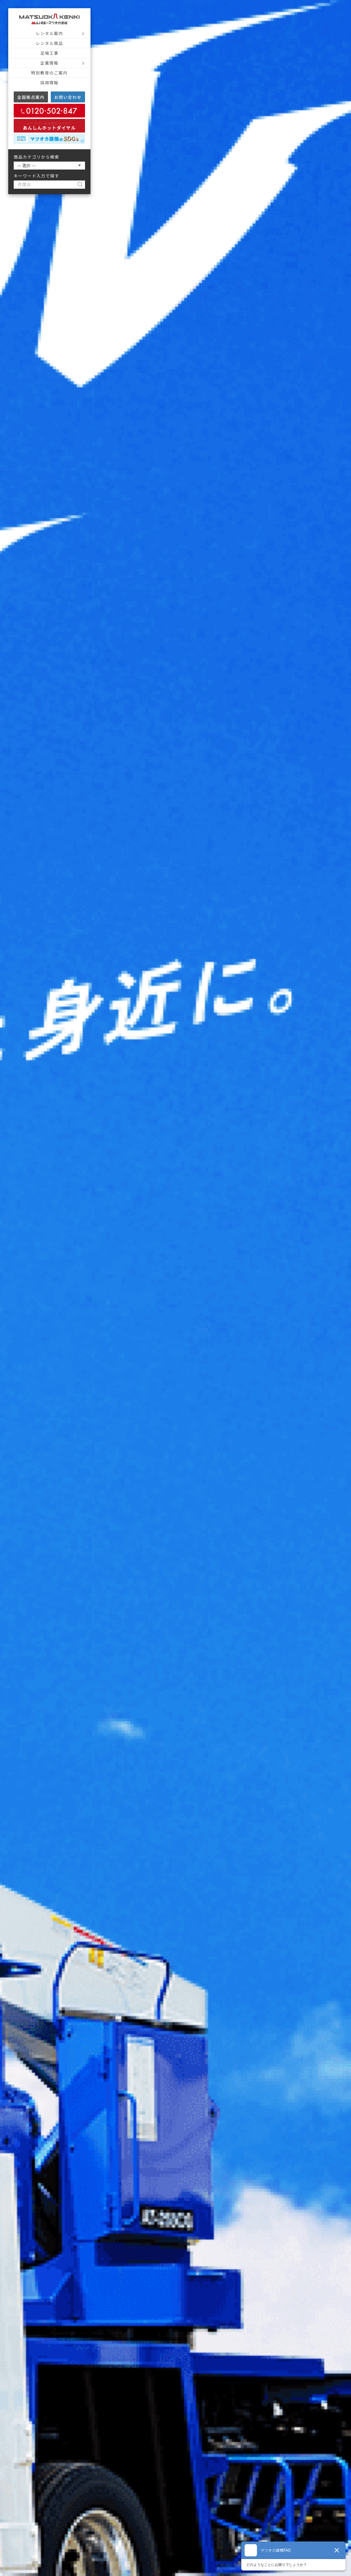 This screenshot has width=351, height=2576. Describe the element at coordinates (49, 126) in the screenshot. I see `あんしんホットダイヤル` at that location.